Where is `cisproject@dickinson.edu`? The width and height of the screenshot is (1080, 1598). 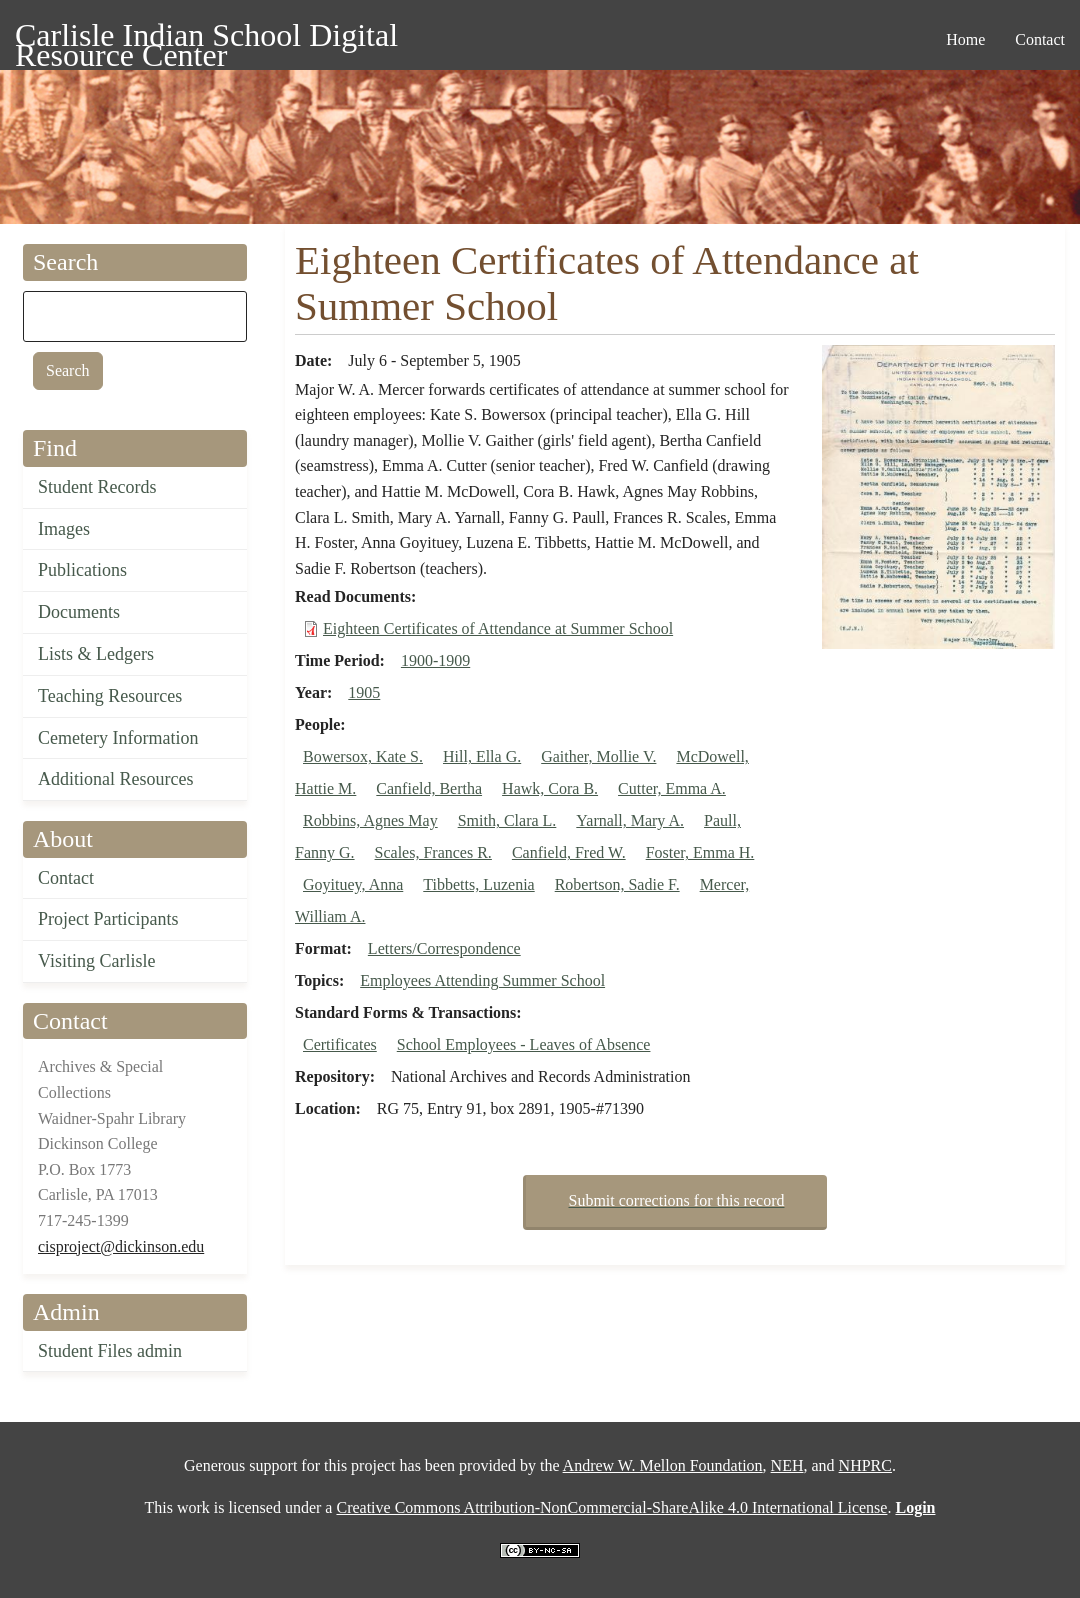 cisproject@dickinson.edu is located at coordinates (121, 1246).